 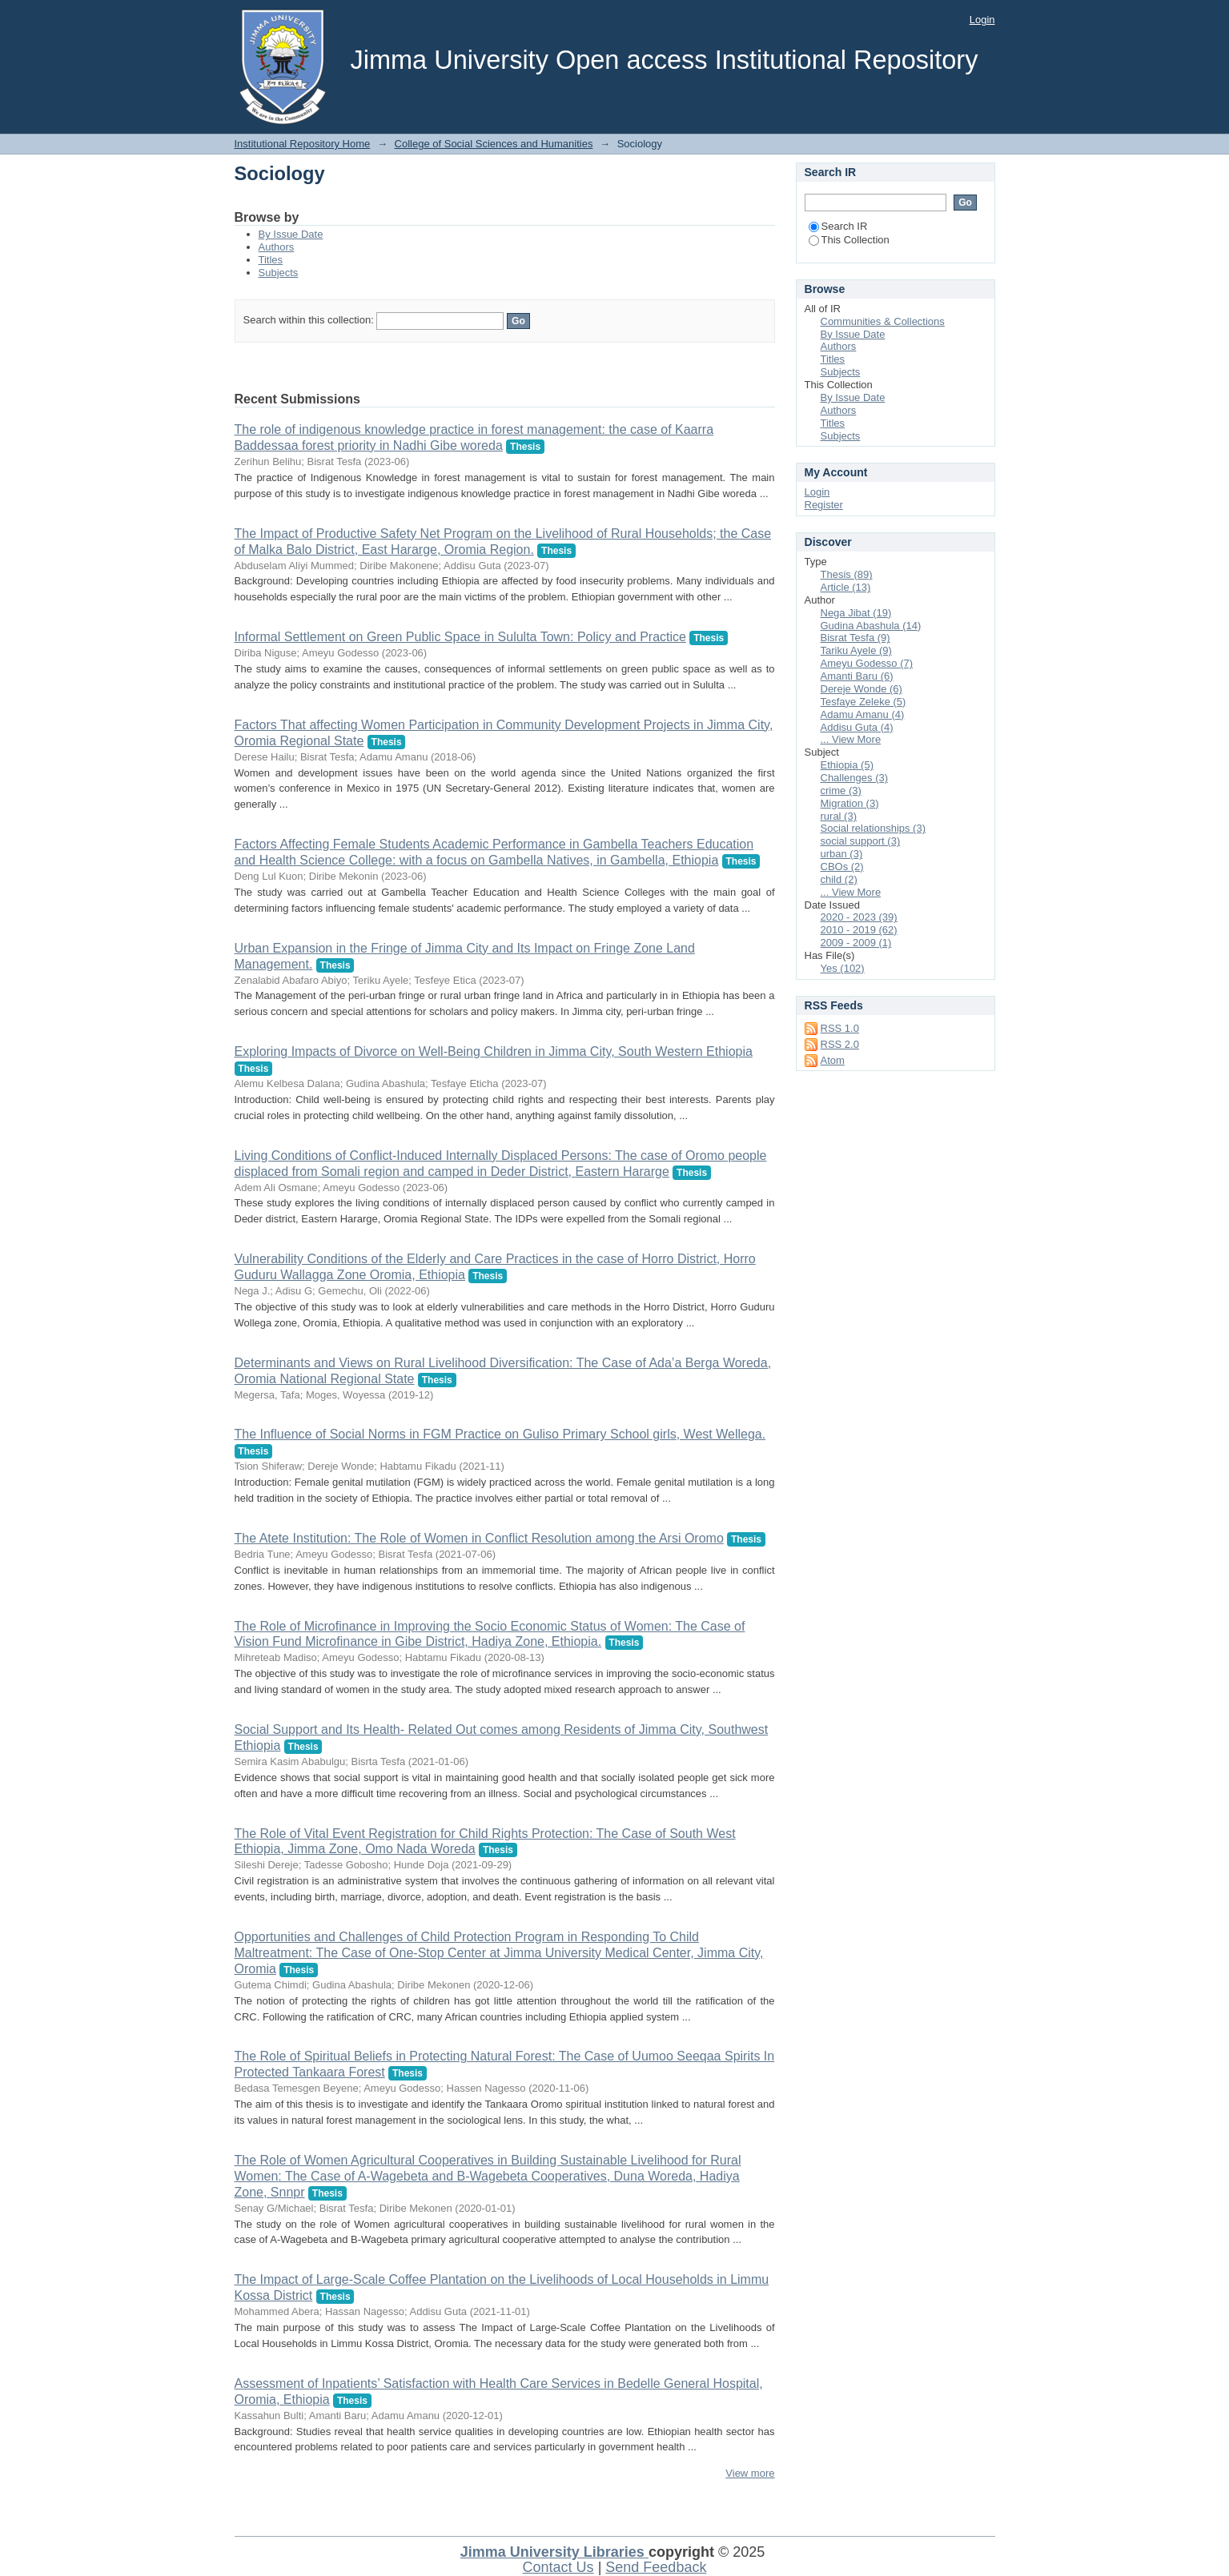 What do you see at coordinates (867, 663) in the screenshot?
I see `Ameyu Godesso (7)` at bounding box center [867, 663].